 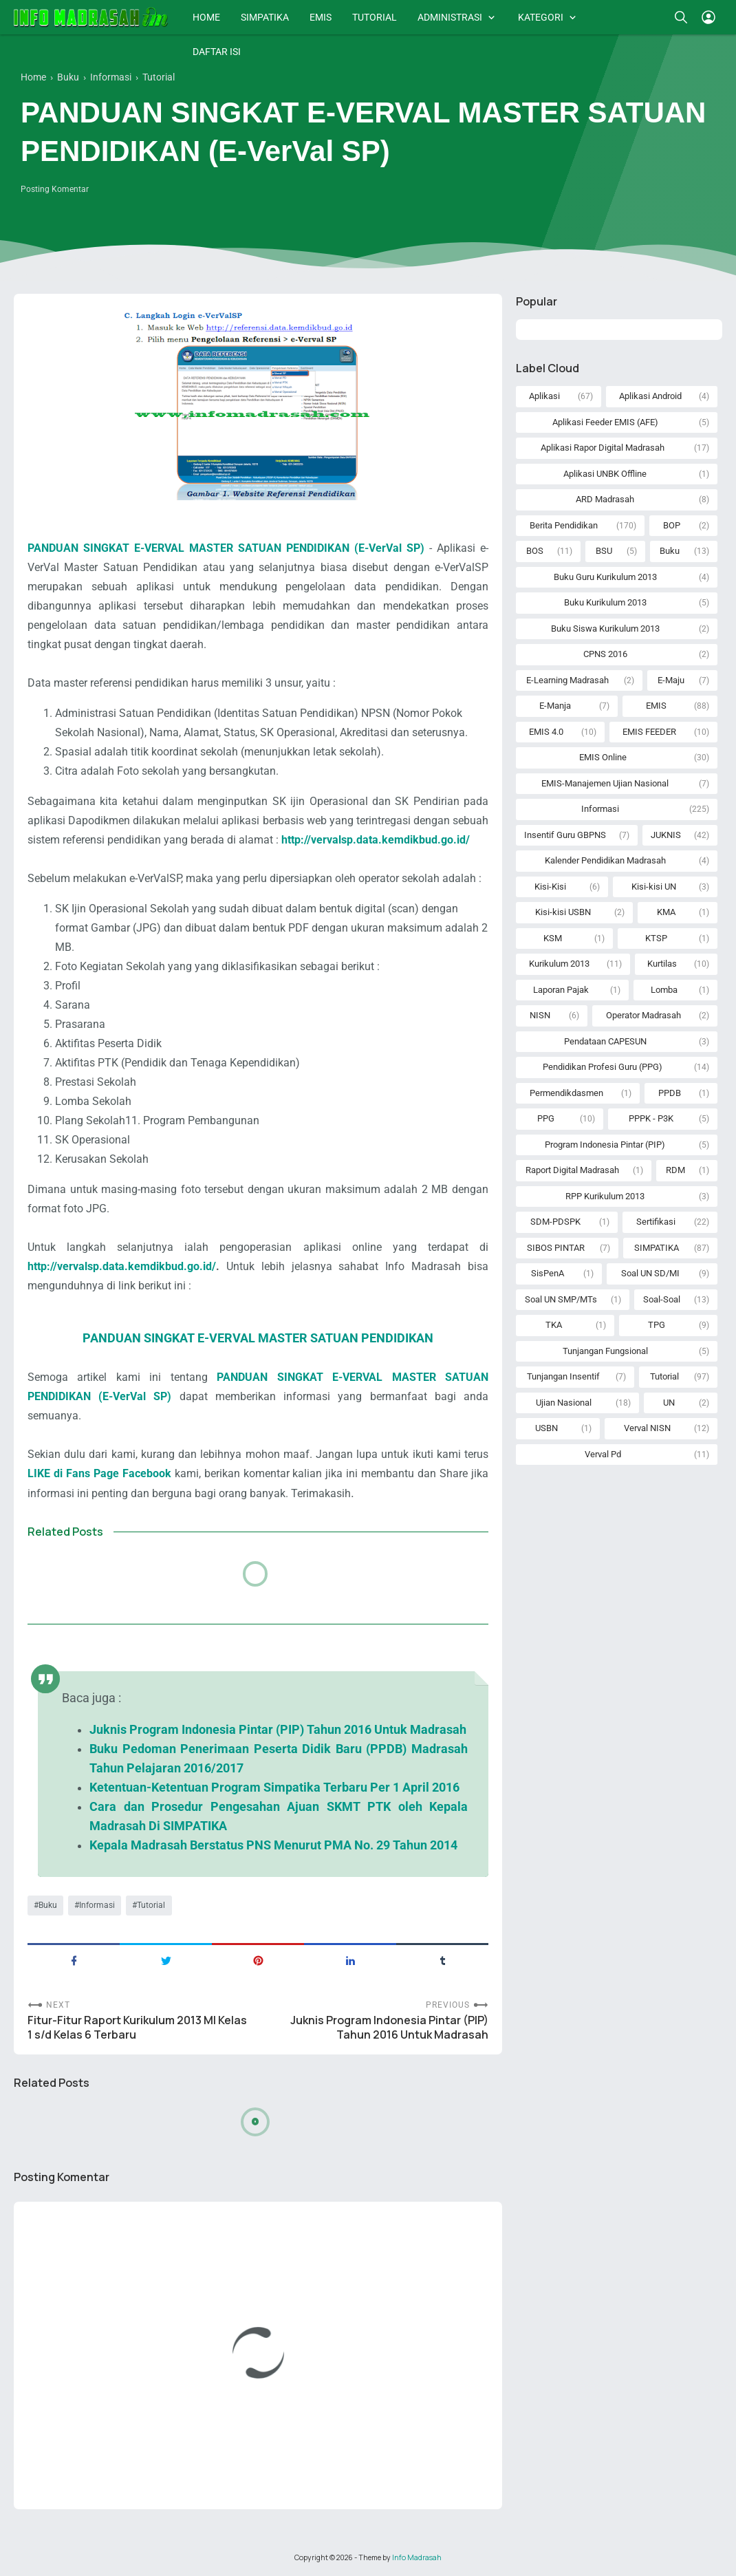 I want to click on Soal-Soal, so click(x=661, y=1299).